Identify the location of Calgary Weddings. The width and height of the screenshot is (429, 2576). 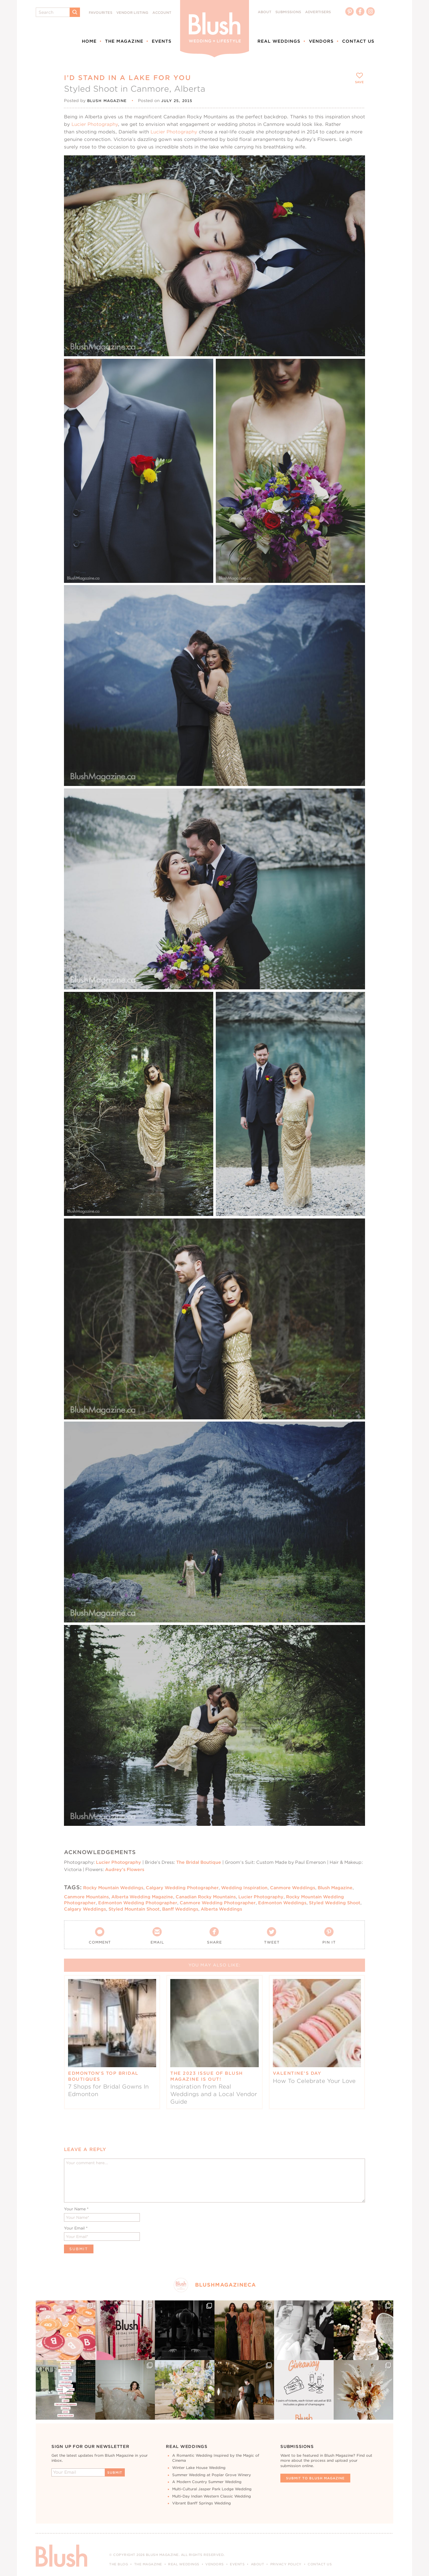
(85, 1909).